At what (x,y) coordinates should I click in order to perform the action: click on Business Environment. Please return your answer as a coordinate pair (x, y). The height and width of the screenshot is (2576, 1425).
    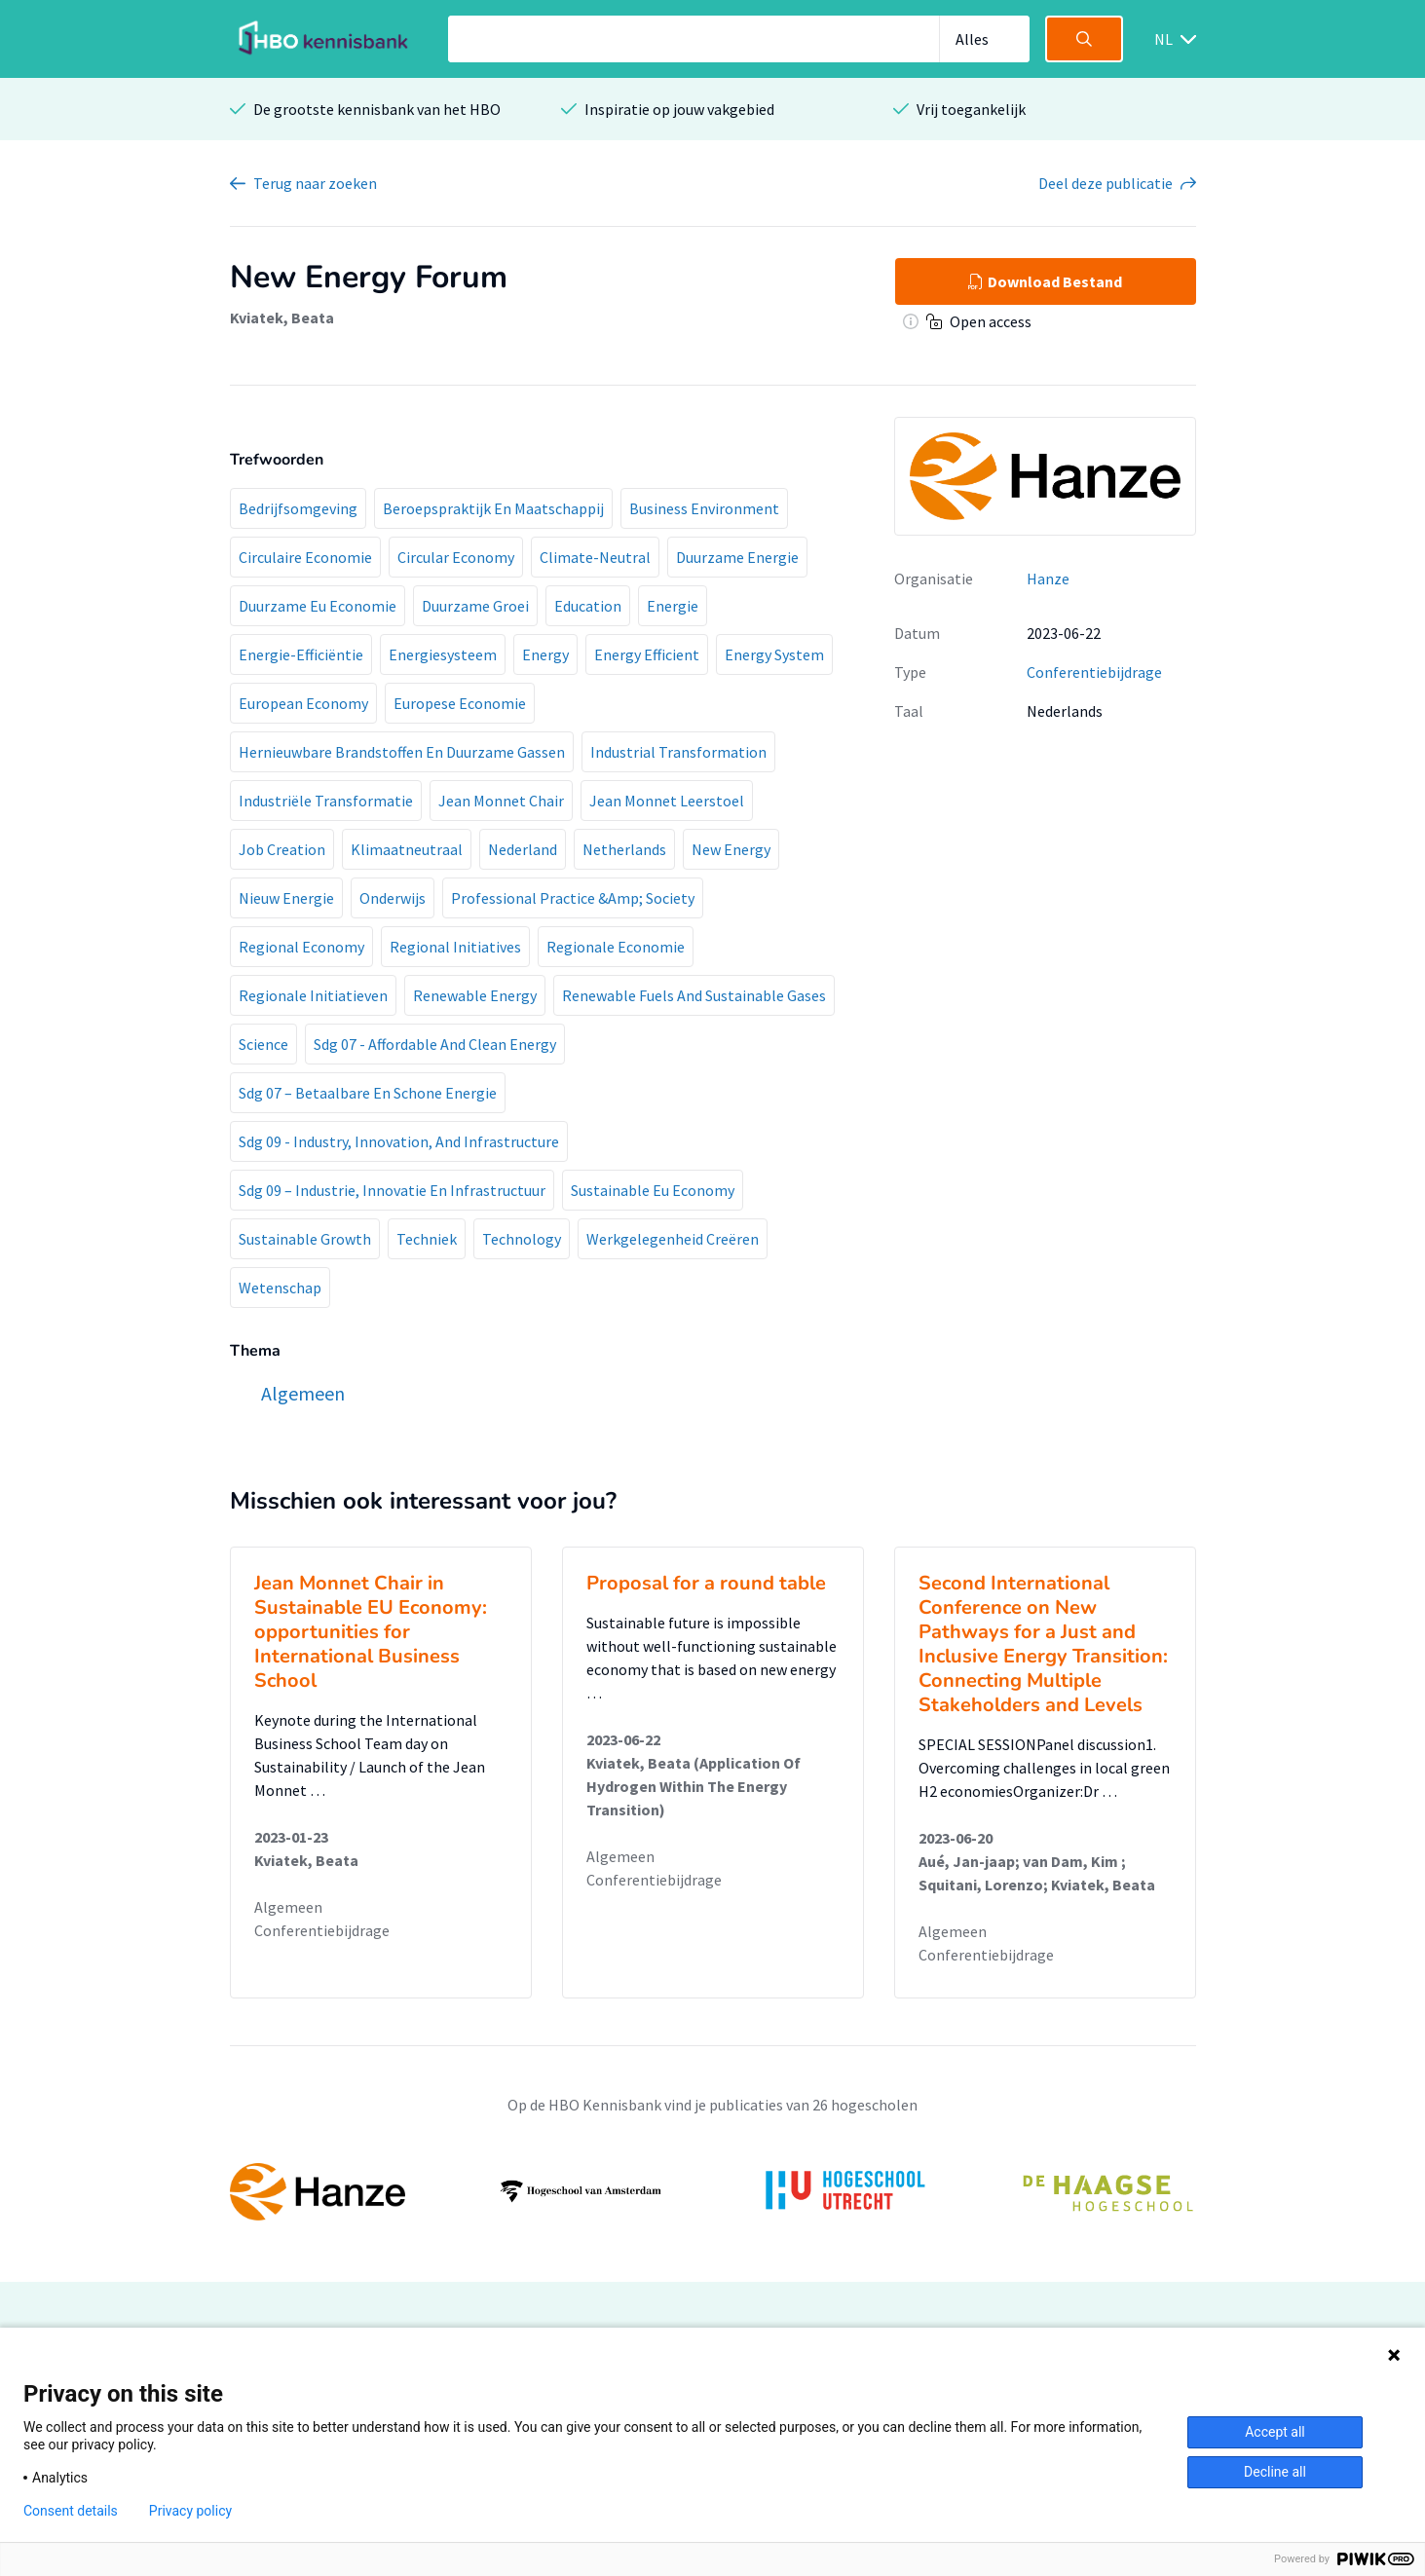
    Looking at the image, I should click on (704, 508).